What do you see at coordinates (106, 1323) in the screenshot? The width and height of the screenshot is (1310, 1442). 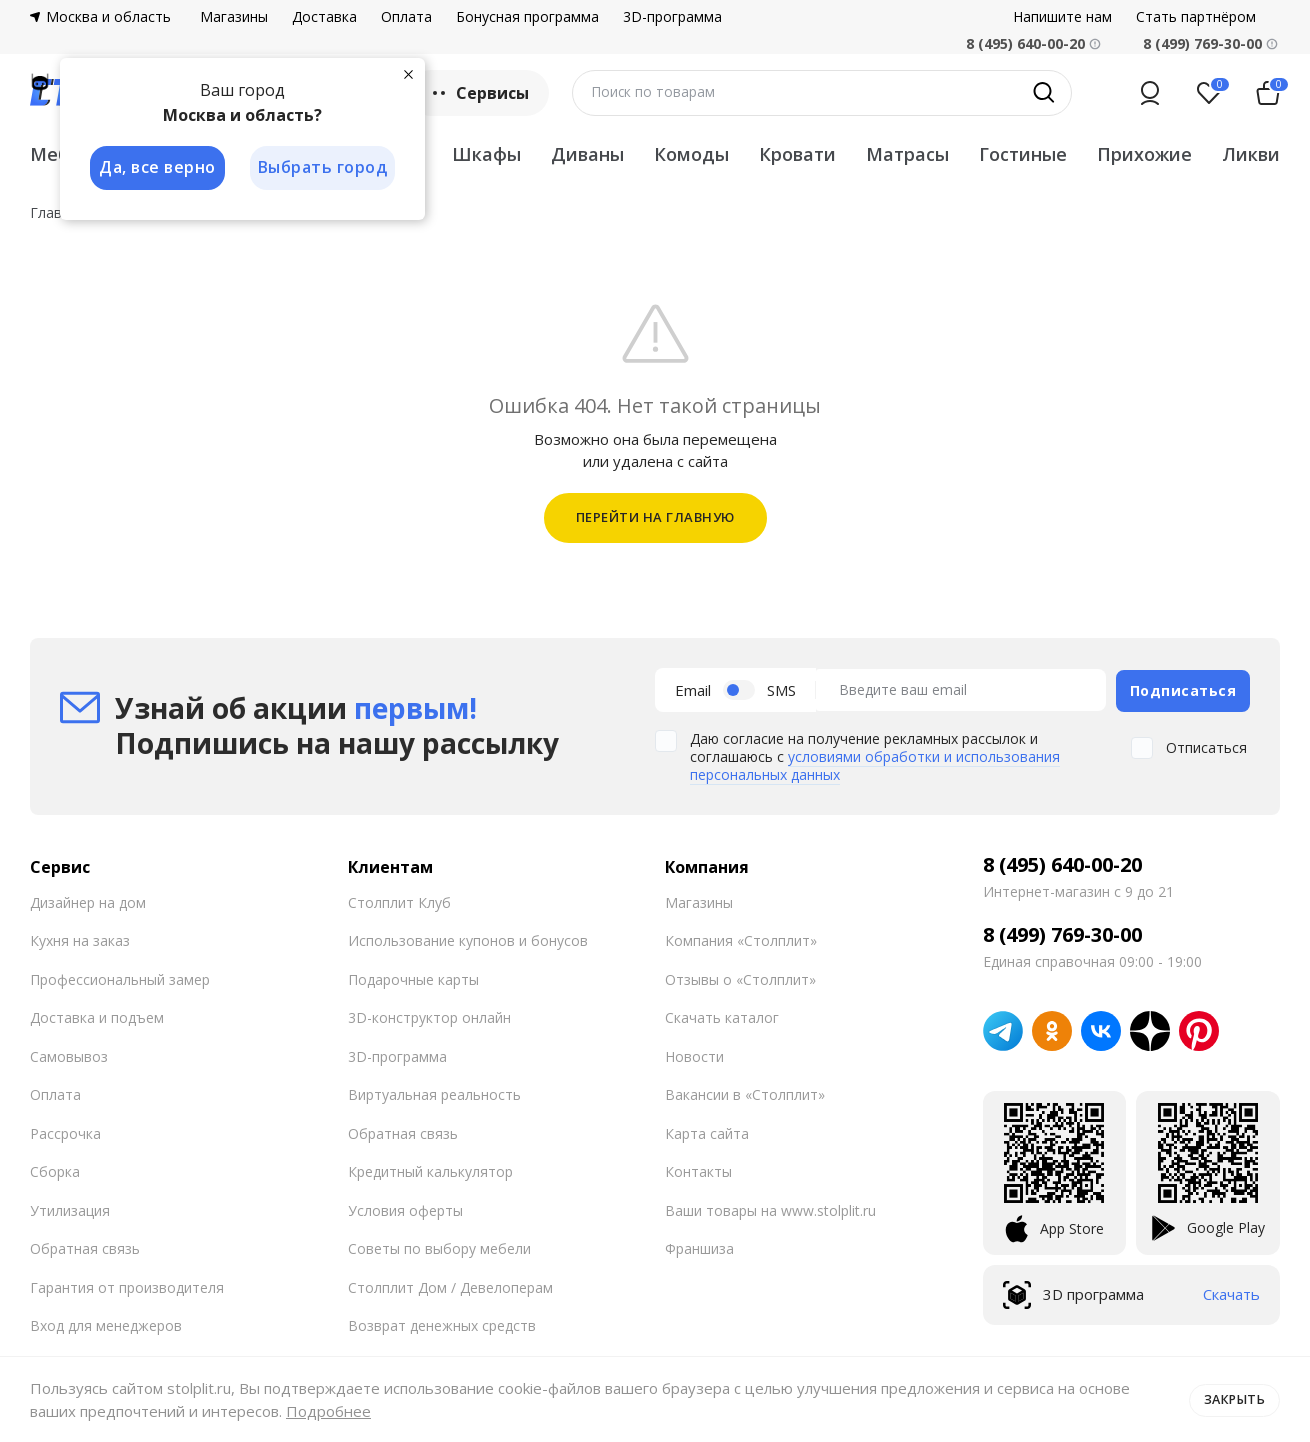 I see `Вход для менеджеров` at bounding box center [106, 1323].